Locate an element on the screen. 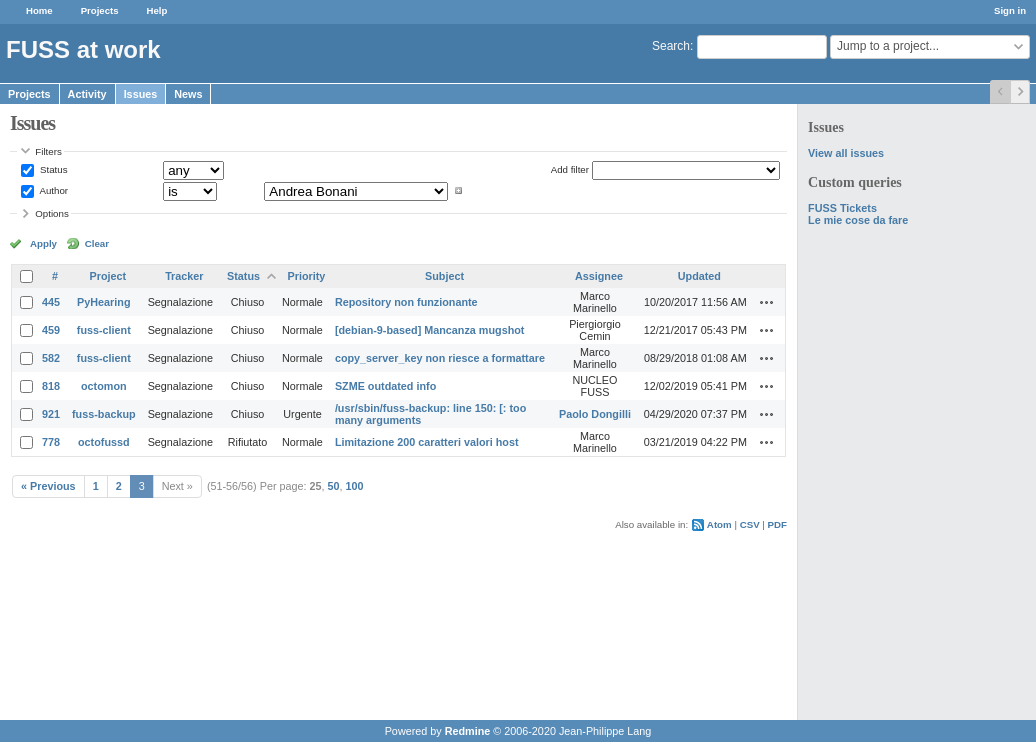 The height and width of the screenshot is (742, 1036). fuss-client is located at coordinates (104, 330).